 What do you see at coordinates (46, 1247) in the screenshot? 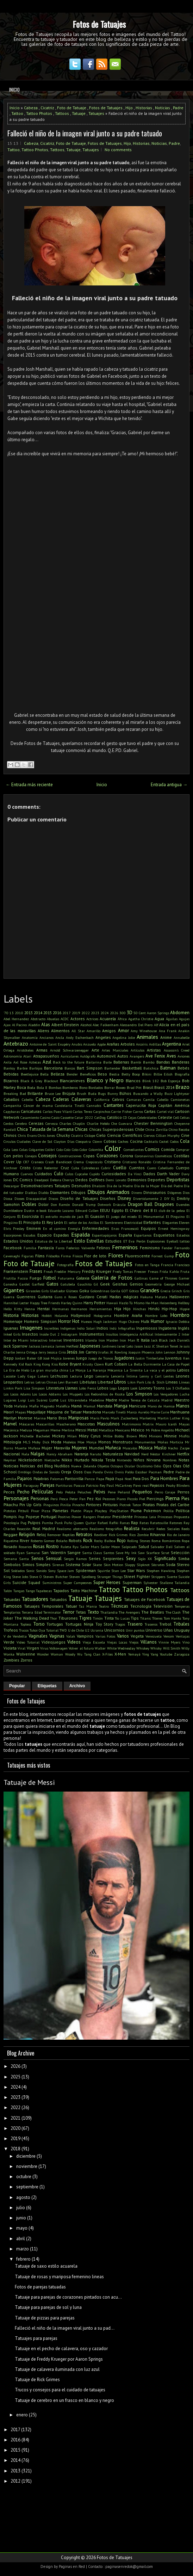
I see `Fantasía` at bounding box center [46, 1247].